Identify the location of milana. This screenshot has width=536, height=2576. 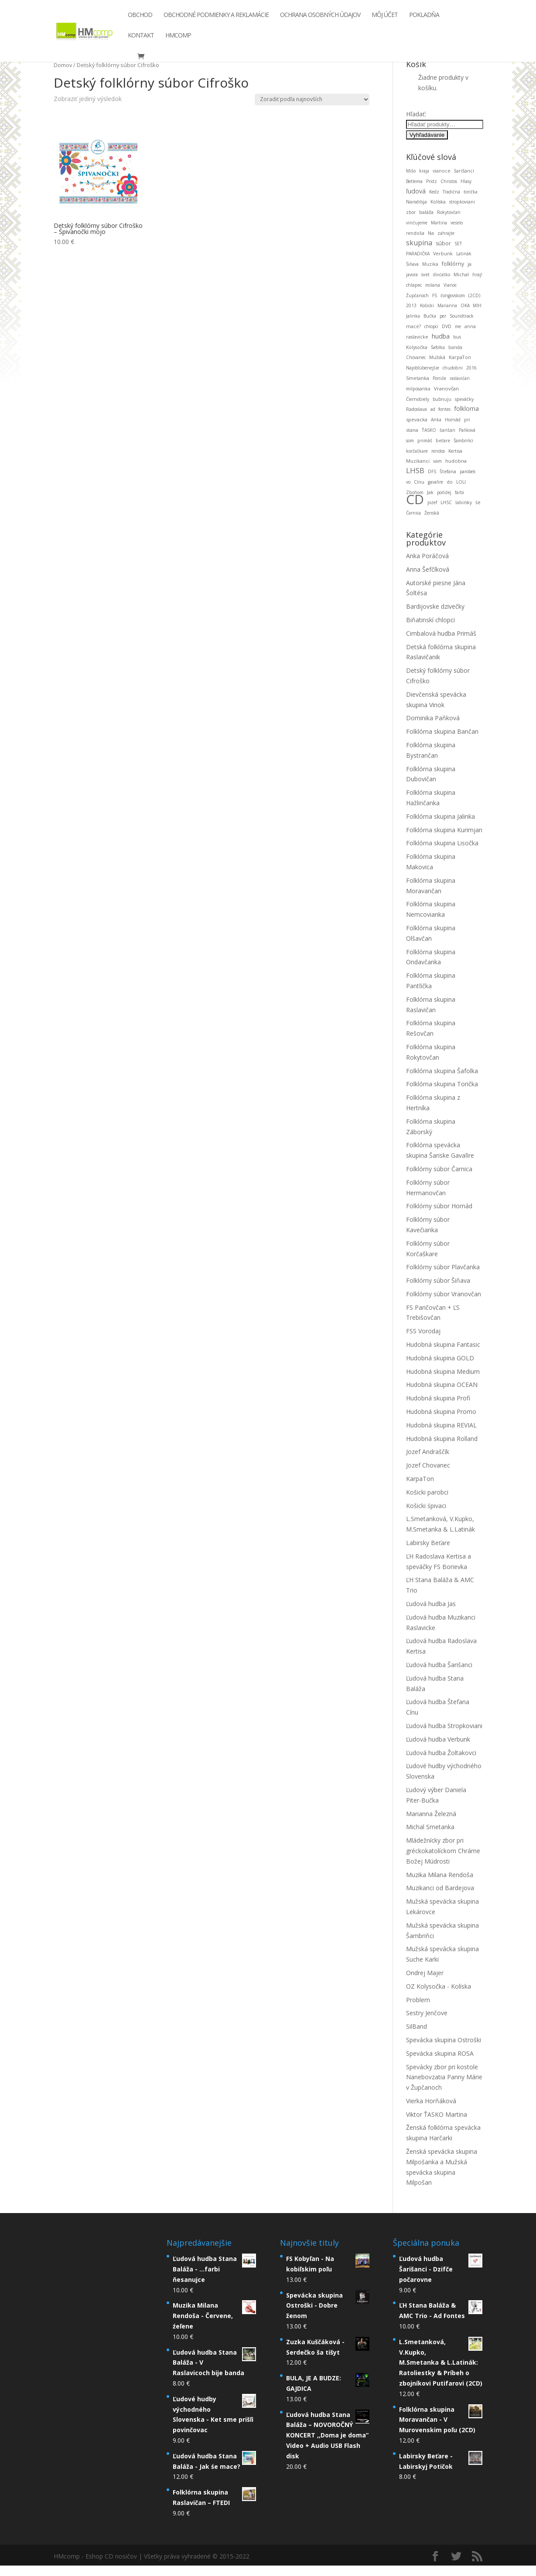
(432, 285).